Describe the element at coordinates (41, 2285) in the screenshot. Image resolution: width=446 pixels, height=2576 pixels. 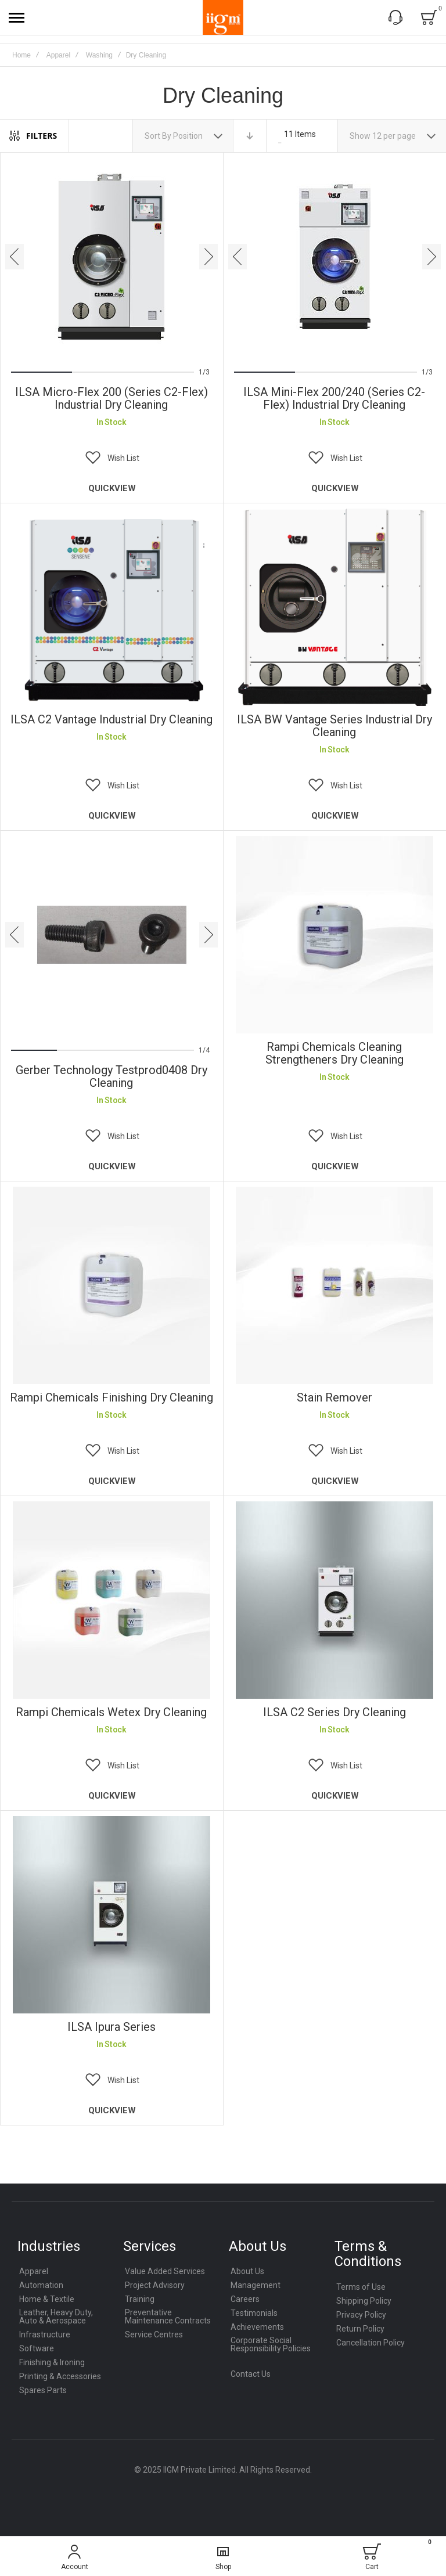
I see `Automation` at that location.